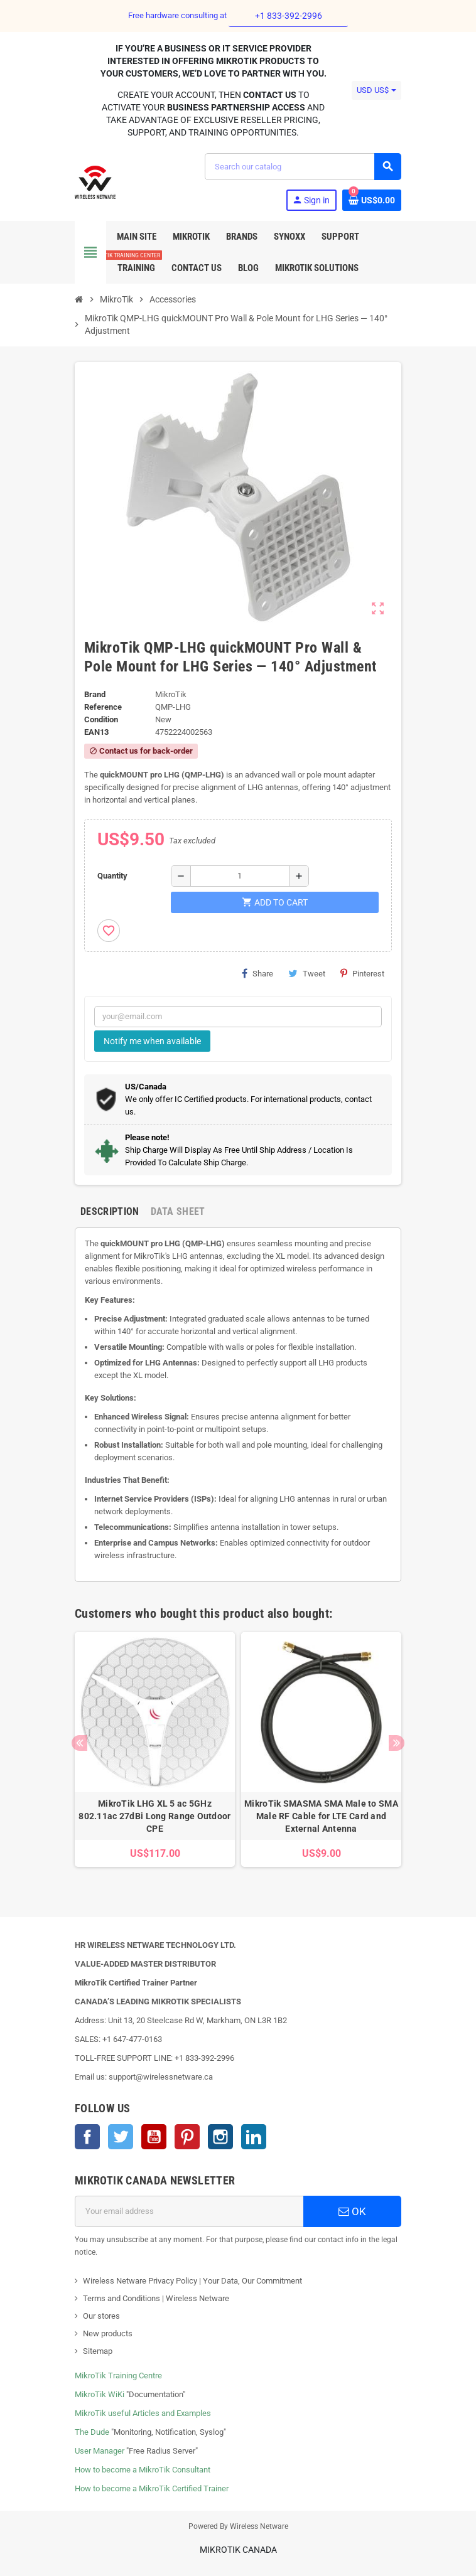 The width and height of the screenshot is (476, 2576). Describe the element at coordinates (155, 1755) in the screenshot. I see `[option]` at that location.